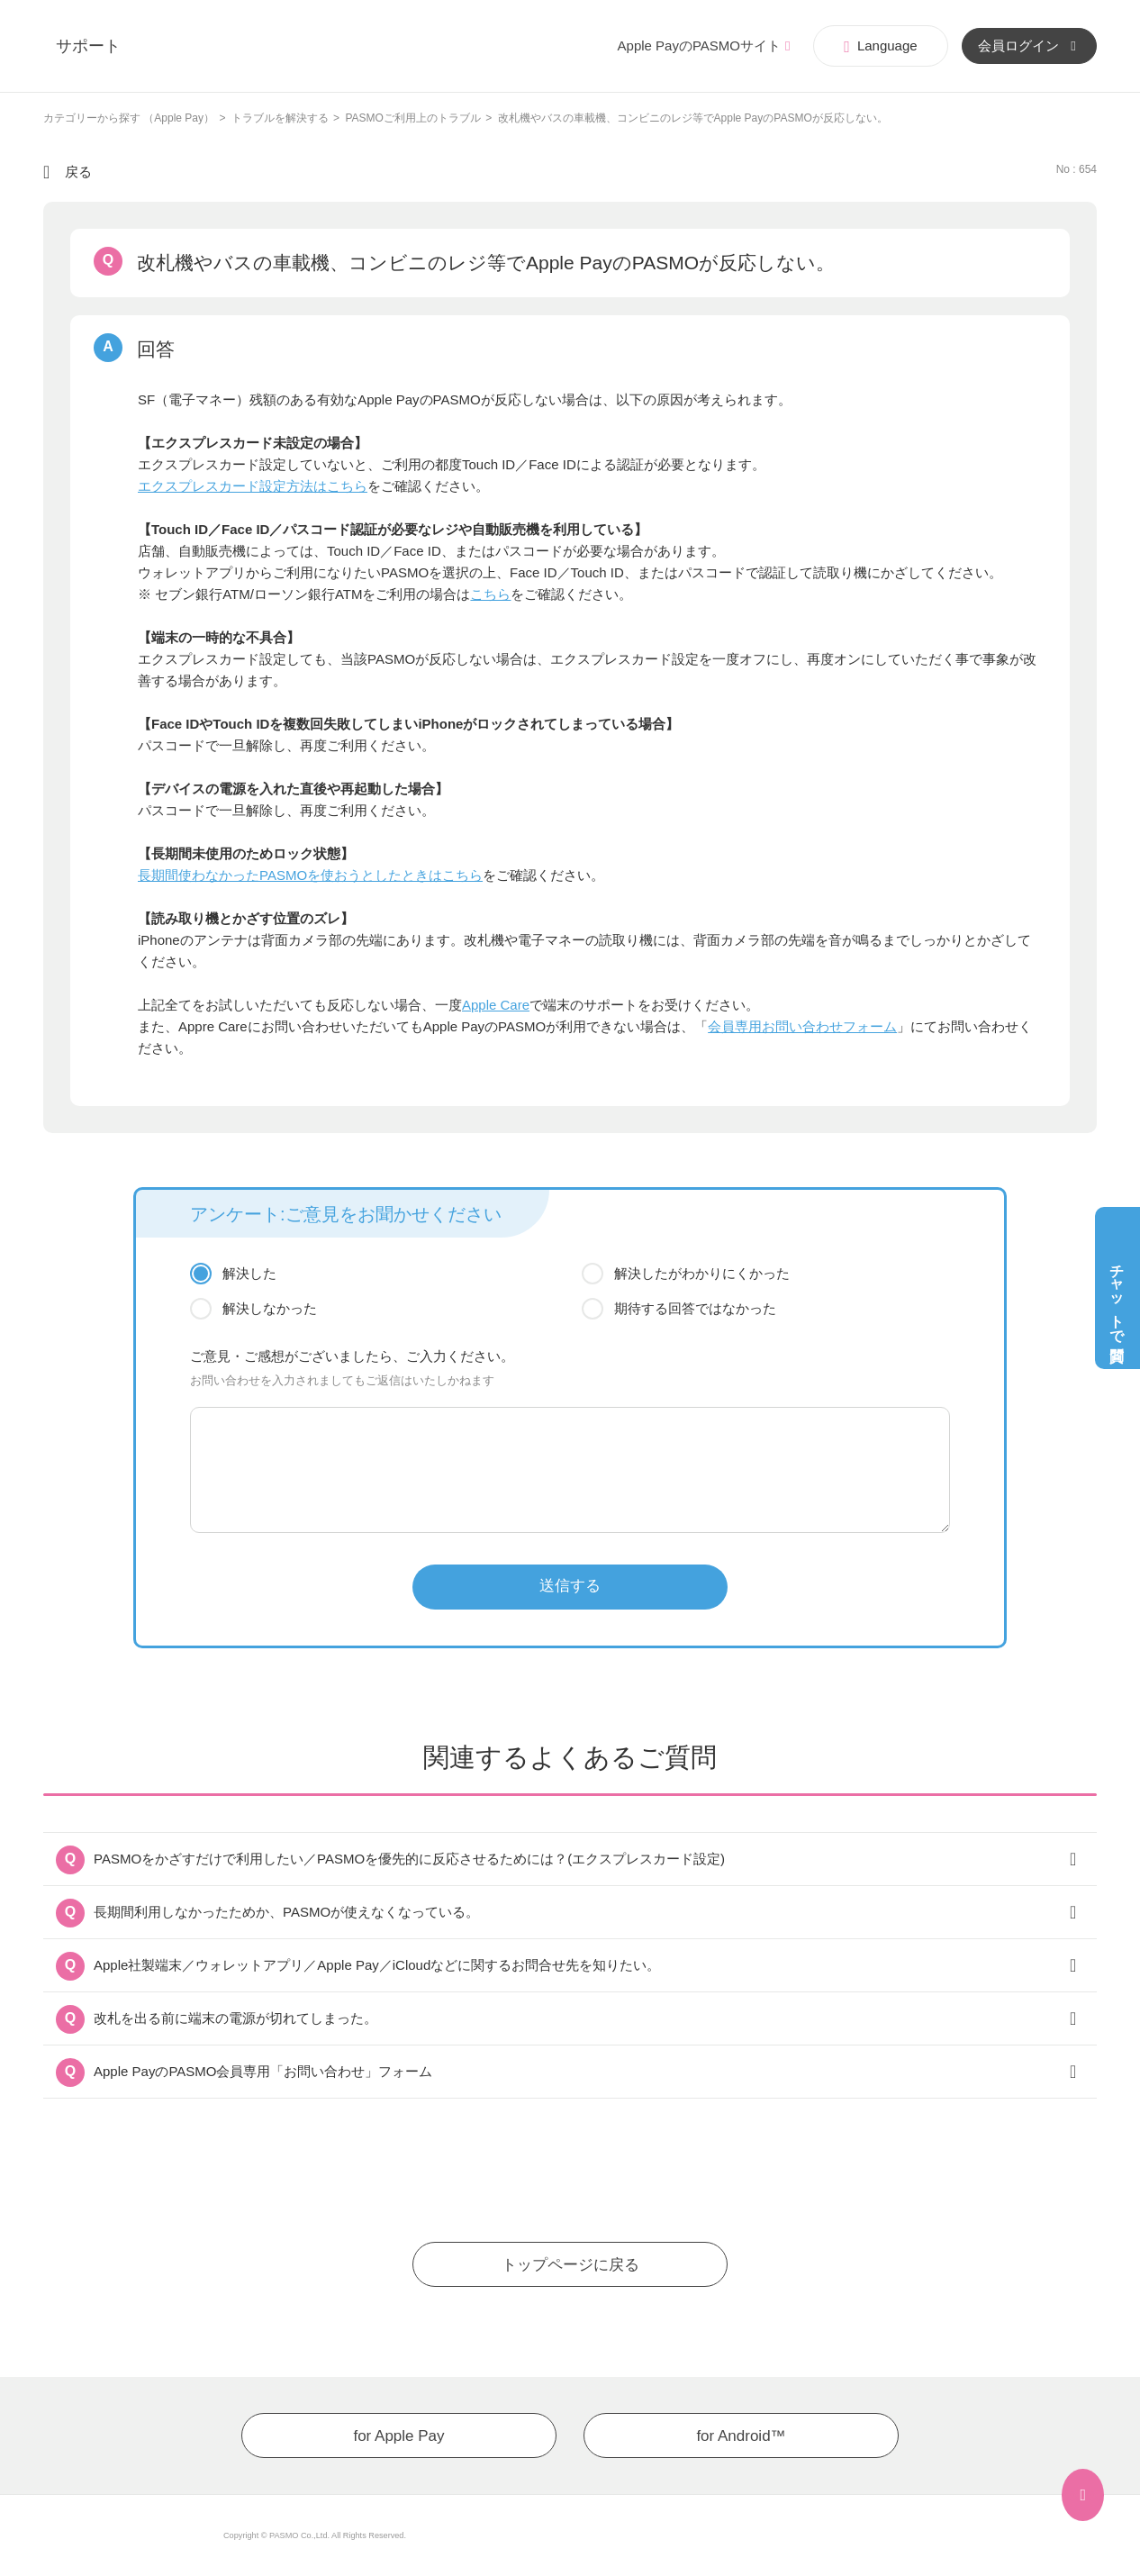 The width and height of the screenshot is (1140, 2576). What do you see at coordinates (263, 2071) in the screenshot?
I see `Apple PayのPASMO会員専用「お問い合わせ」フォーム` at bounding box center [263, 2071].